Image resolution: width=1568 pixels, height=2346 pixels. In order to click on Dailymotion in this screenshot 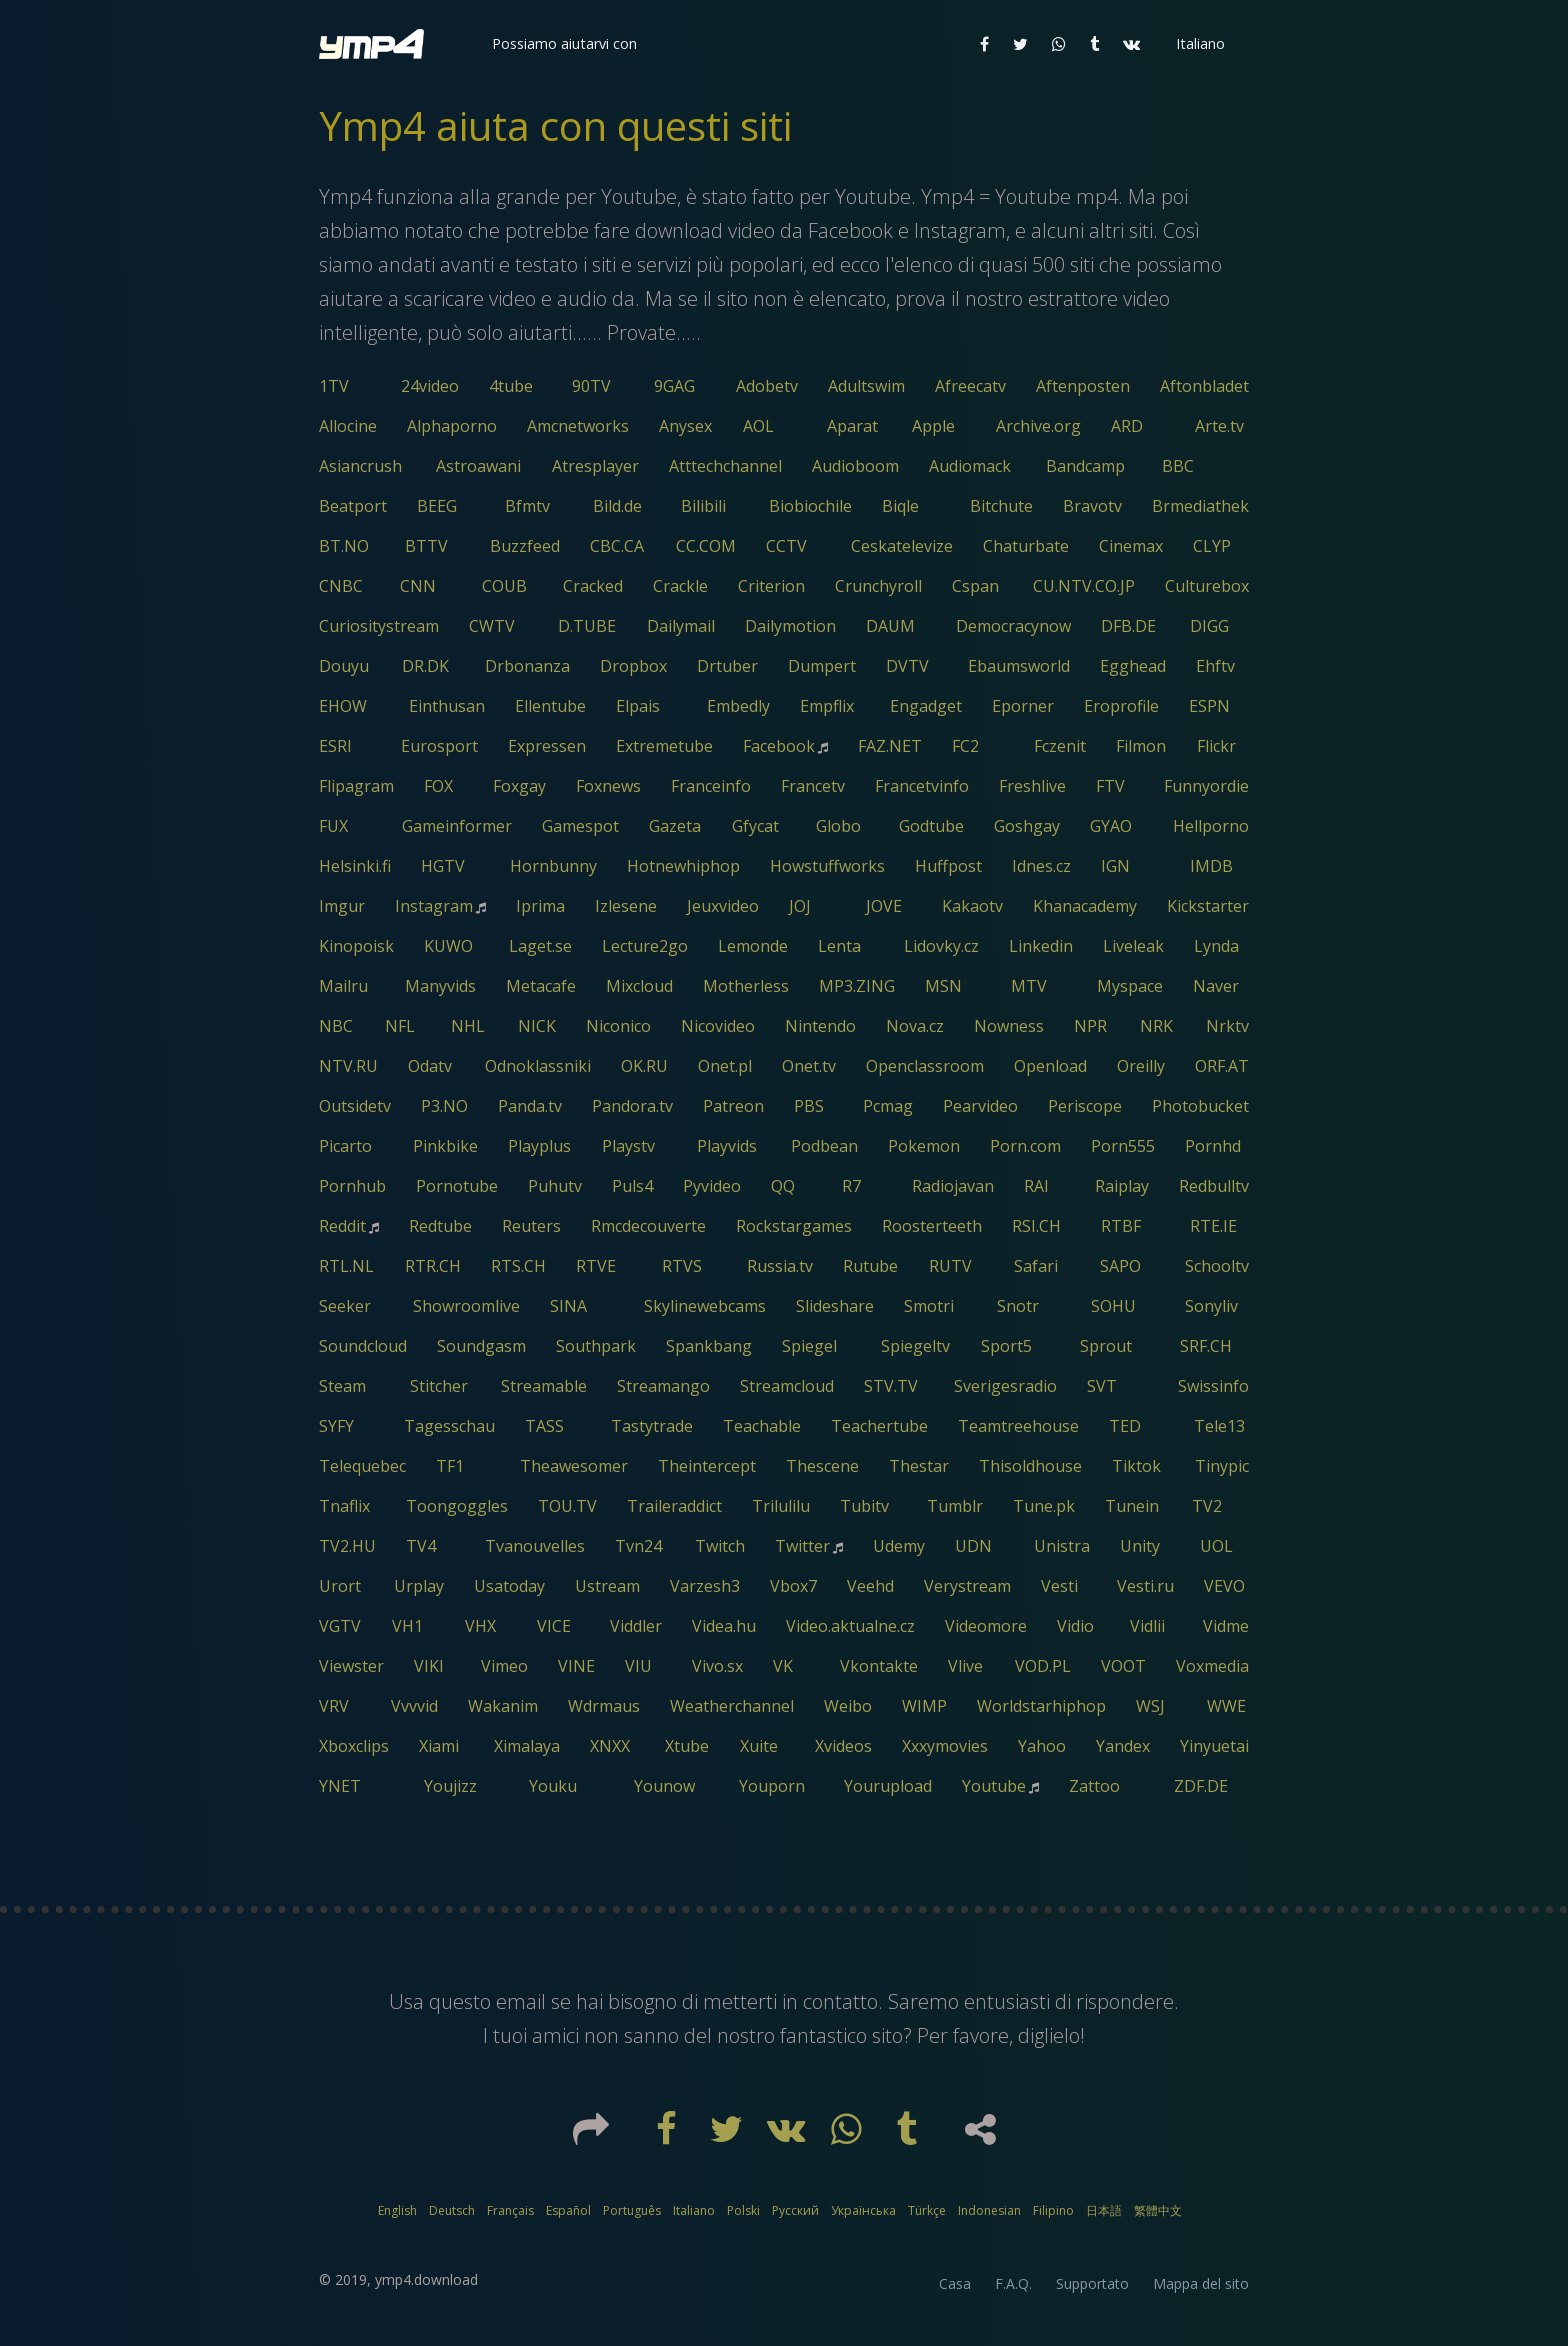, I will do `click(790, 626)`.